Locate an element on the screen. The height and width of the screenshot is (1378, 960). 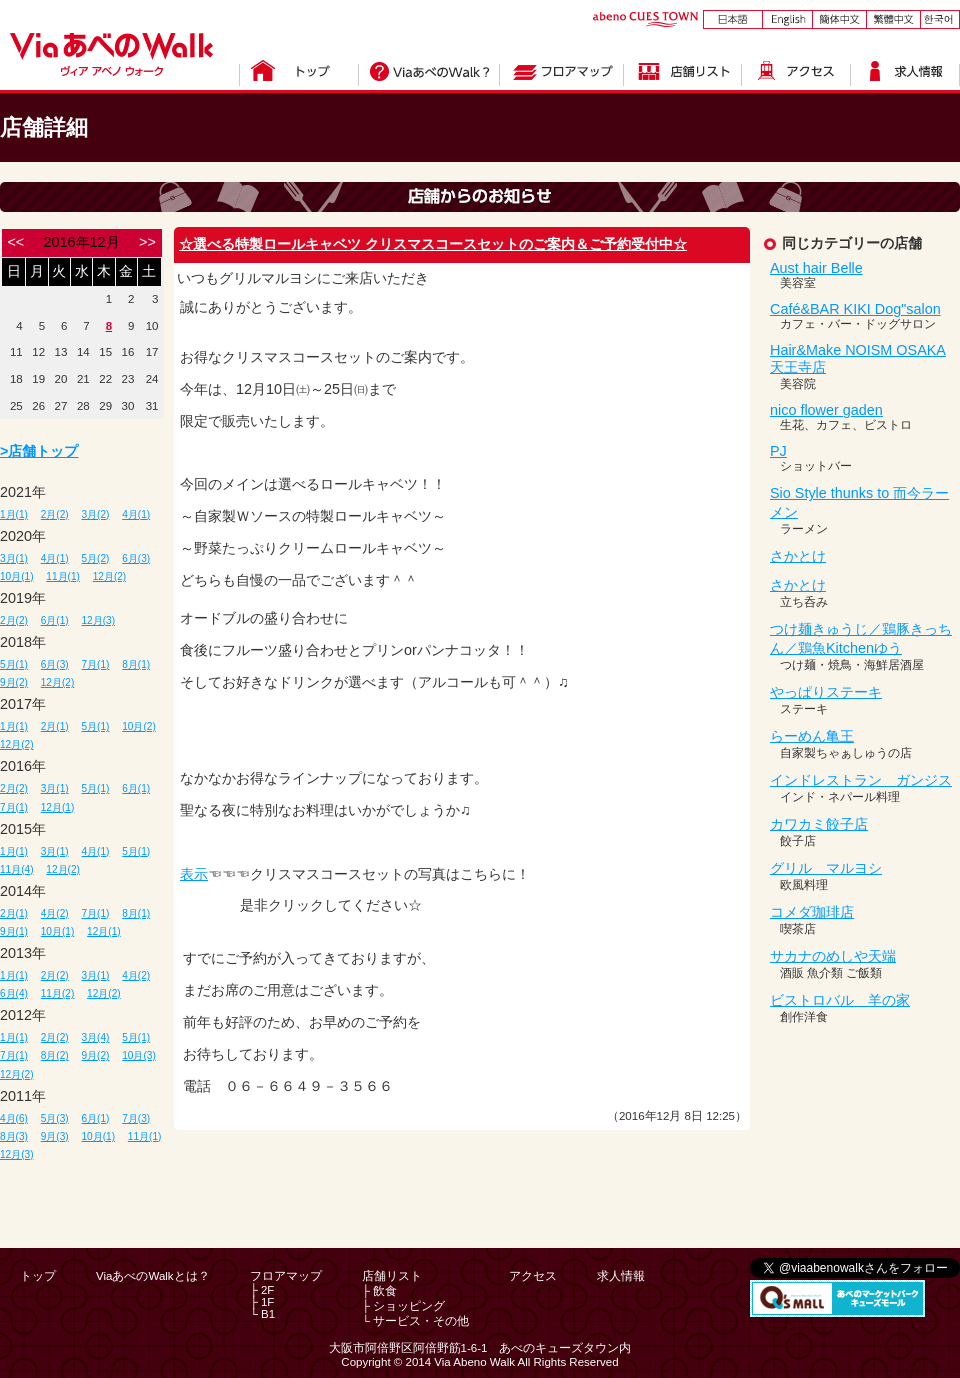
8月(1) is located at coordinates (136, 664).